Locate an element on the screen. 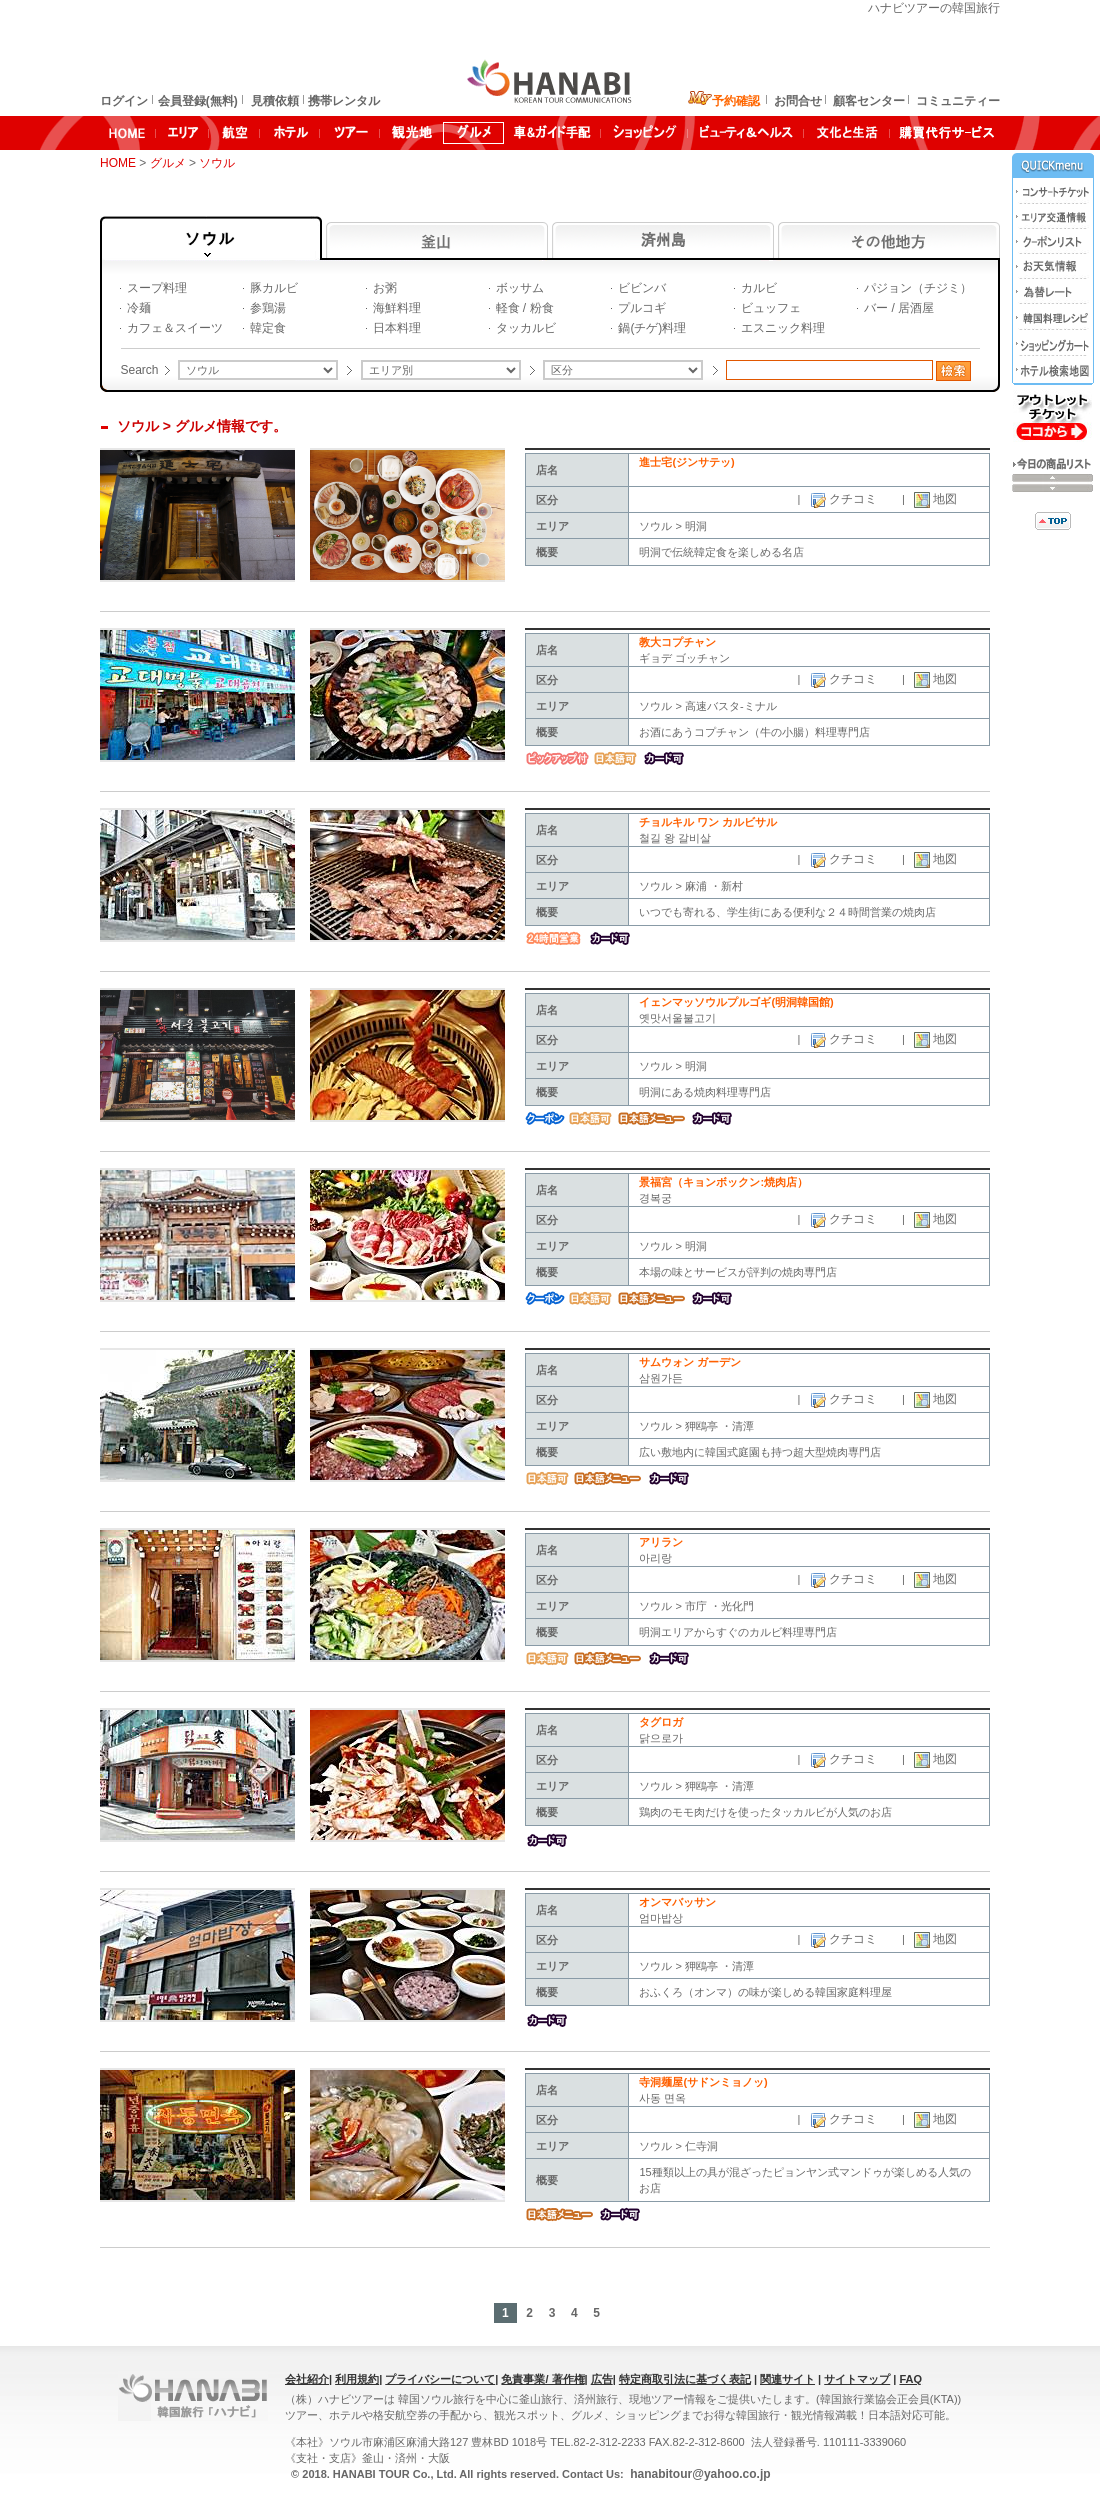 The image size is (1100, 2517). HOME is located at coordinates (118, 163).